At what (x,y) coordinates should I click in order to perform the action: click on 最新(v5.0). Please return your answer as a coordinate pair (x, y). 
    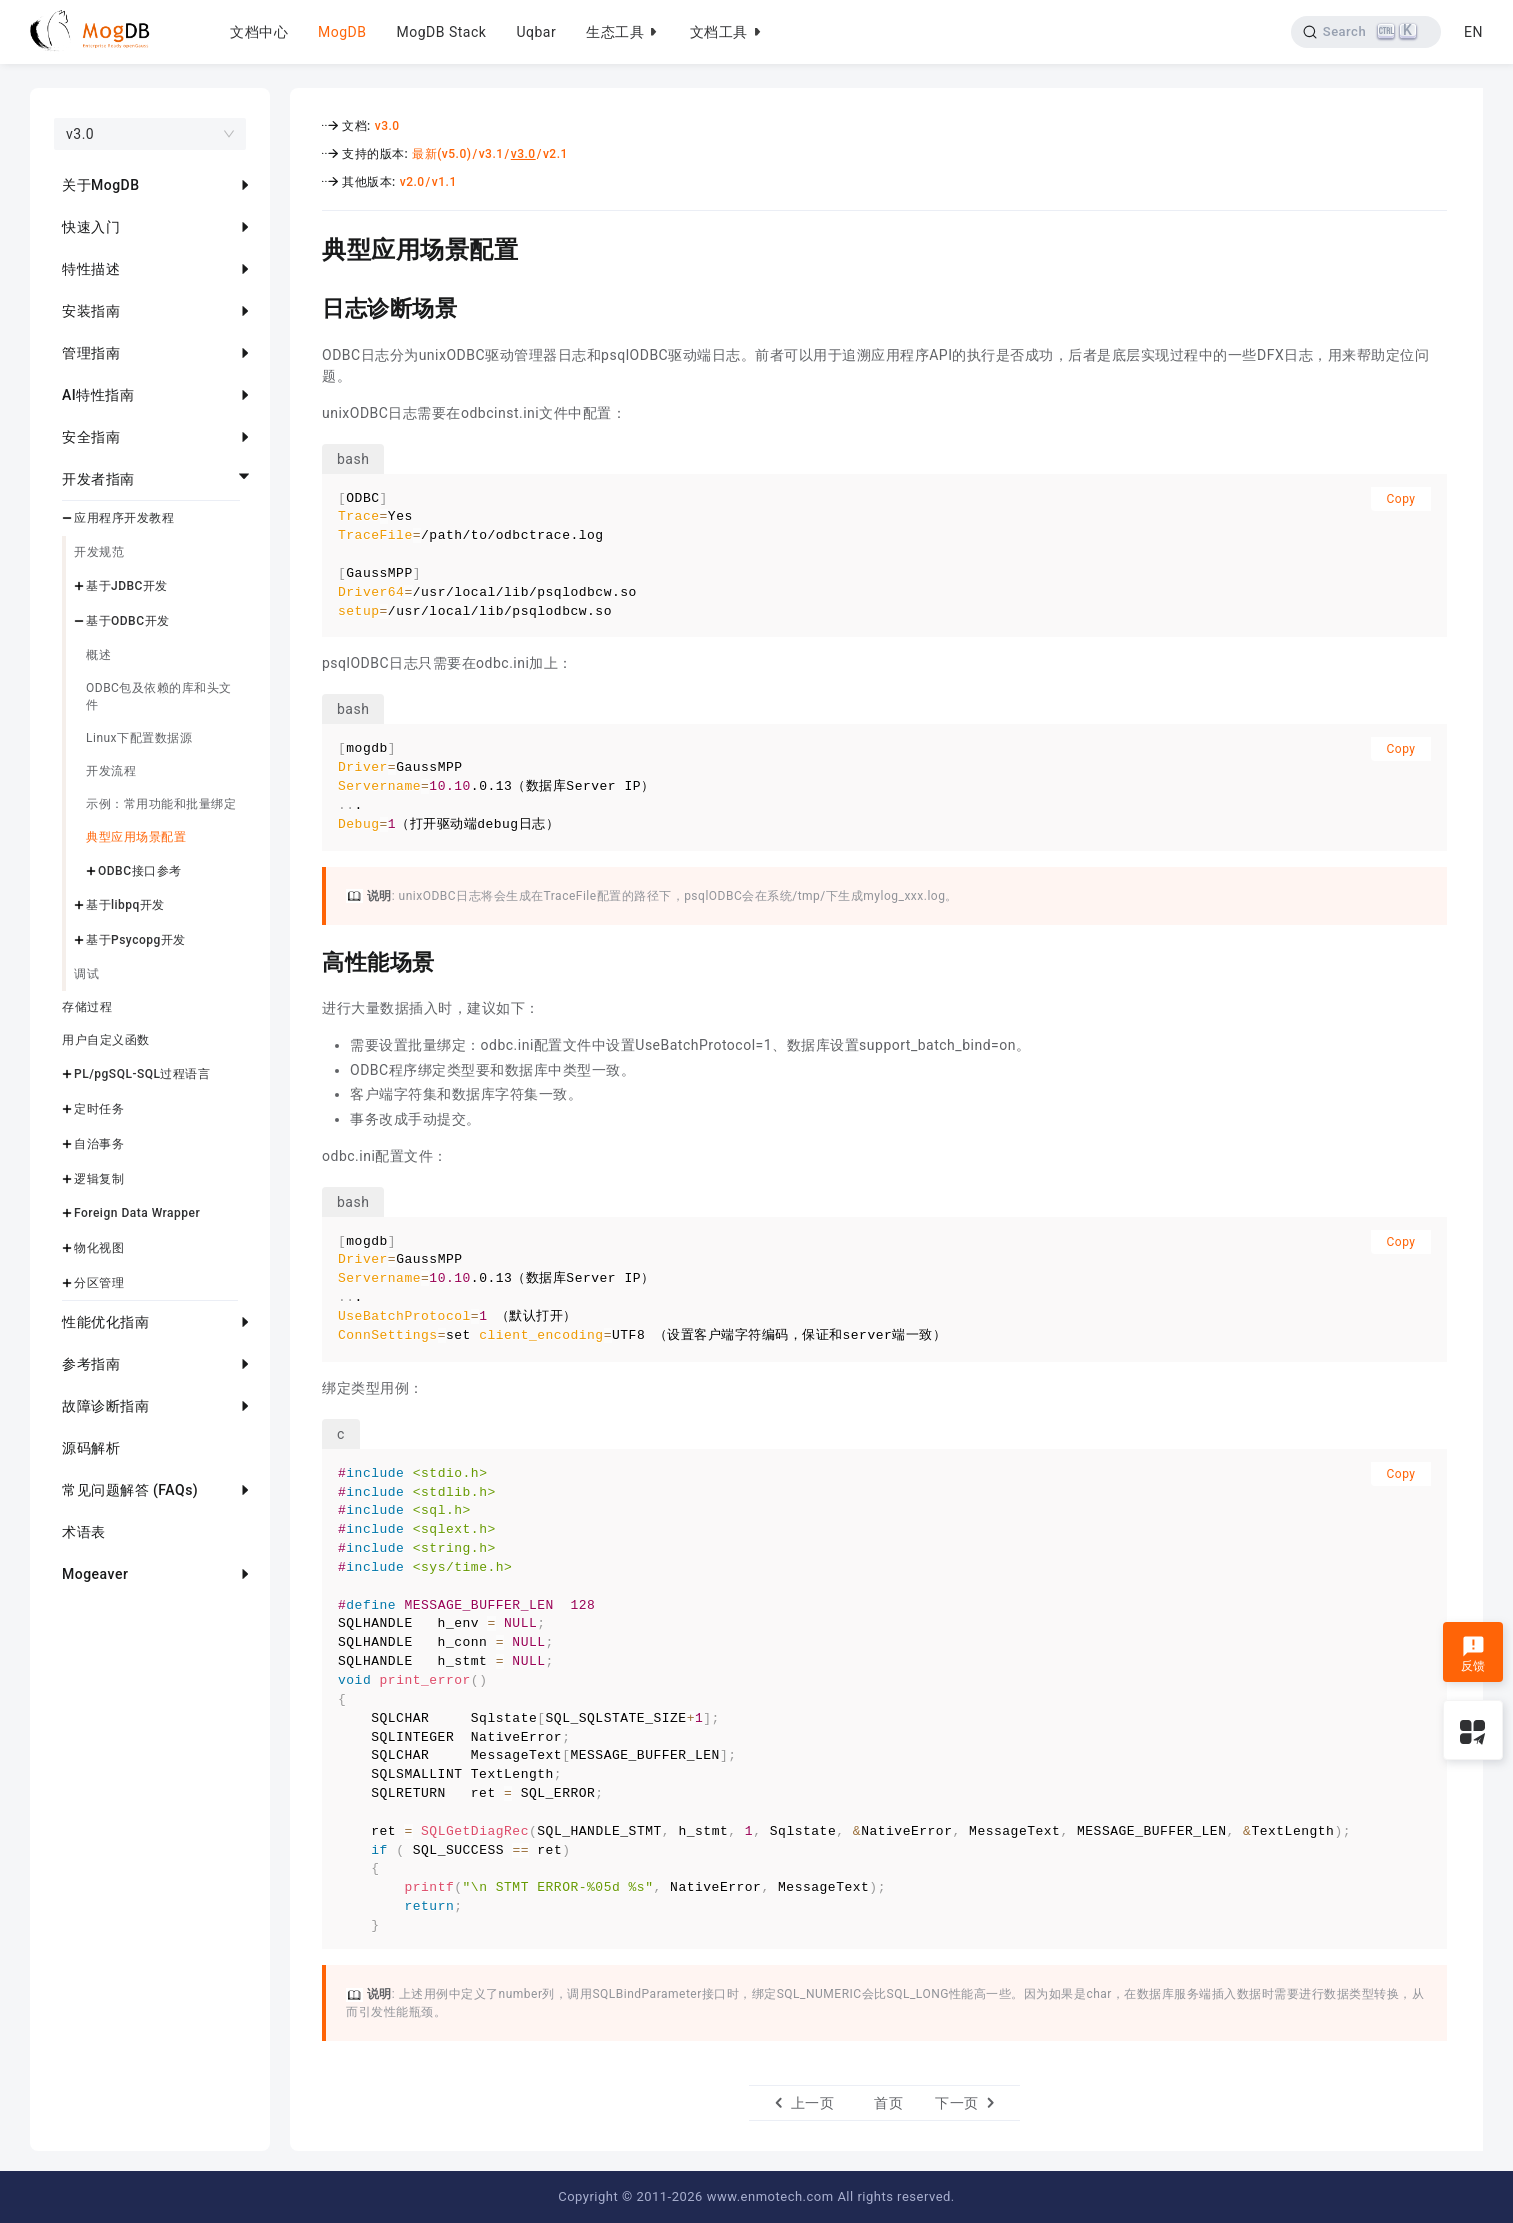
    Looking at the image, I should click on (441, 154).